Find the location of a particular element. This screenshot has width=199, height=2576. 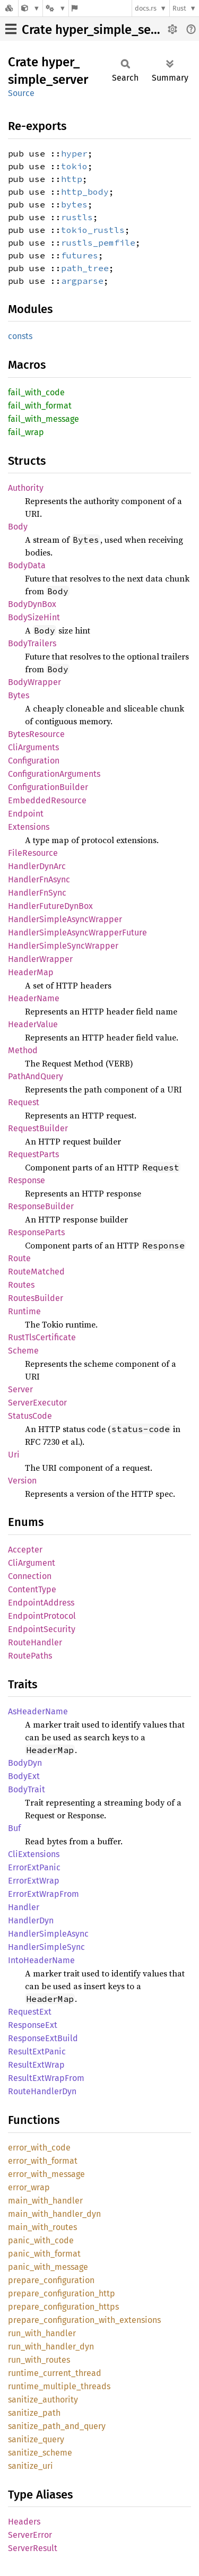

Body is located at coordinates (18, 527).